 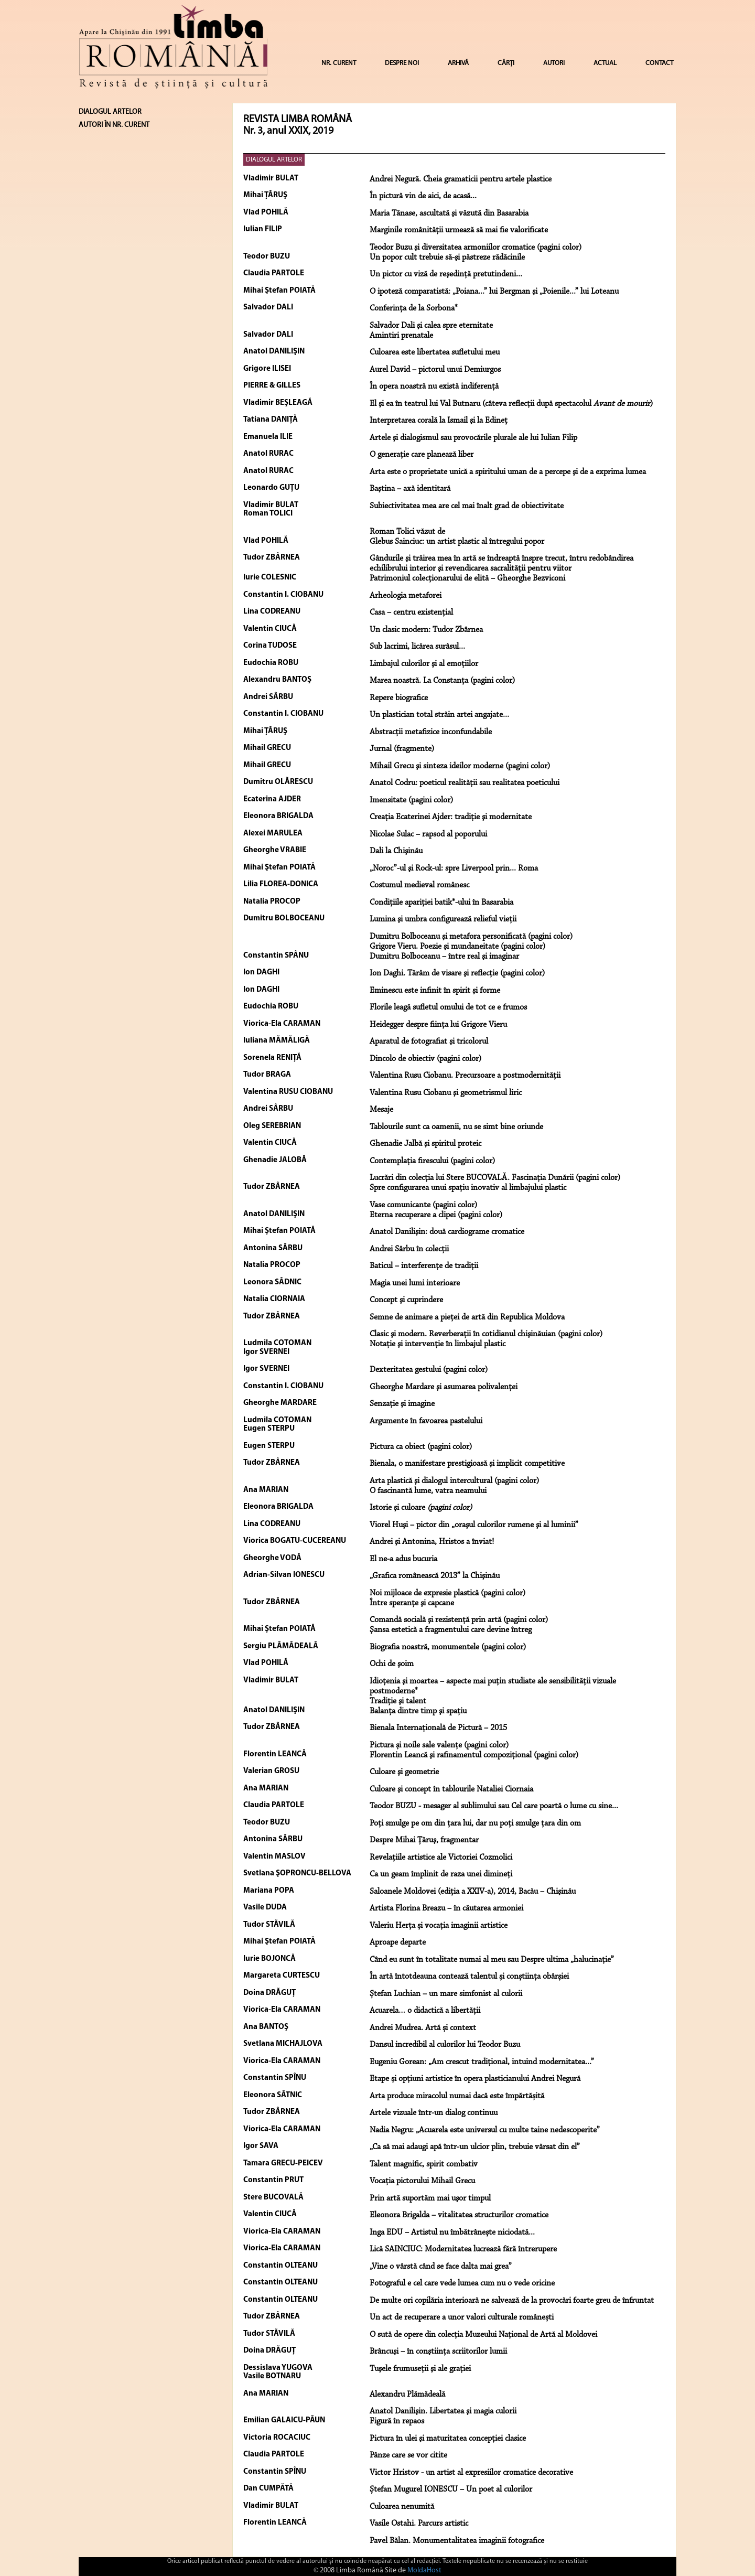 I want to click on Argumente în favoarea pastelului, so click(x=426, y=1421).